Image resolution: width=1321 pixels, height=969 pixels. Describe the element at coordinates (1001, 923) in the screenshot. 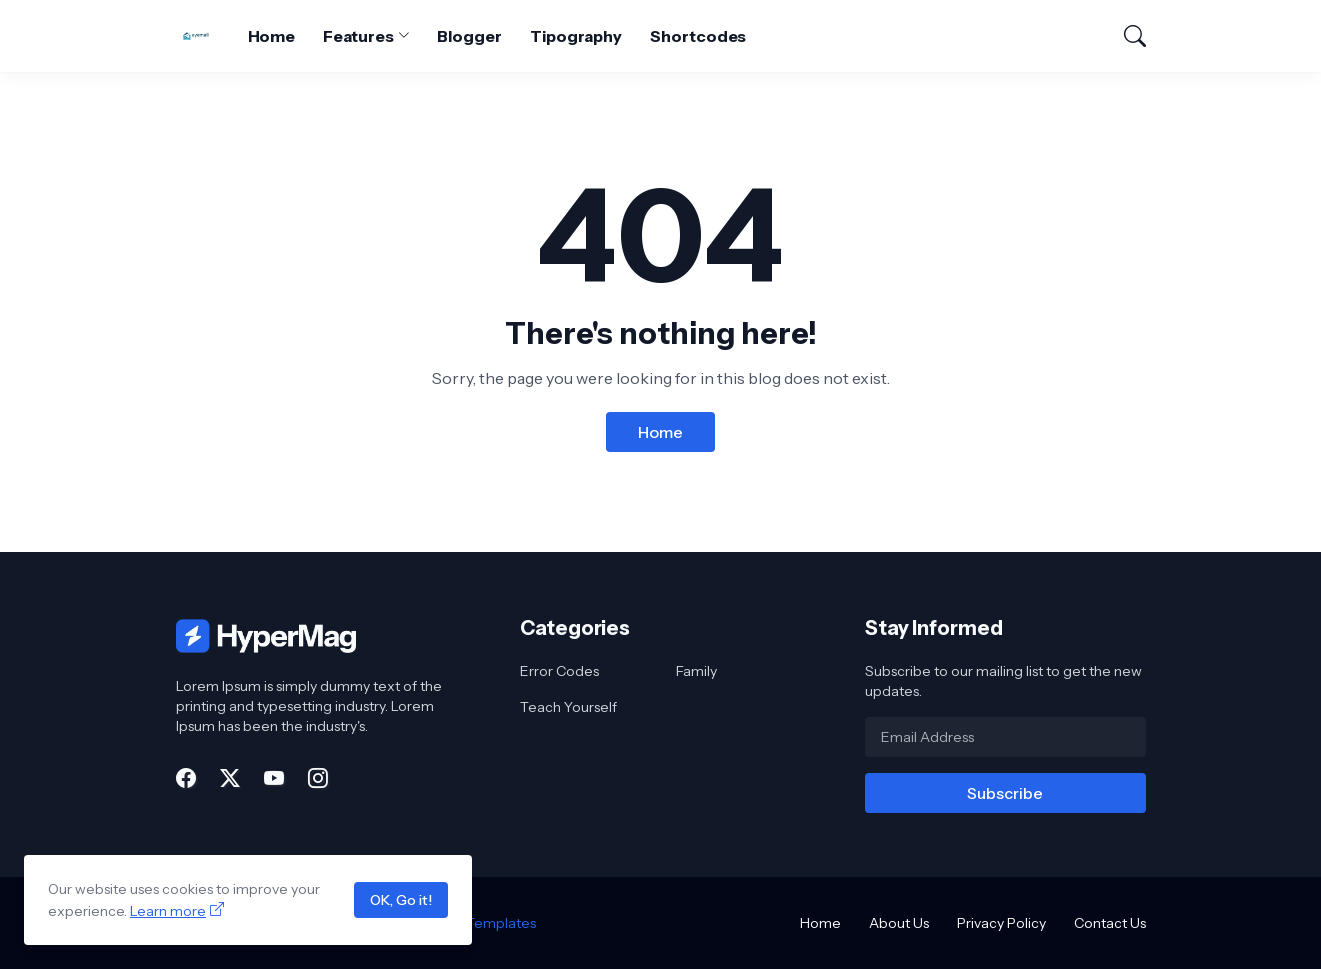

I see `Privacy Policy` at that location.